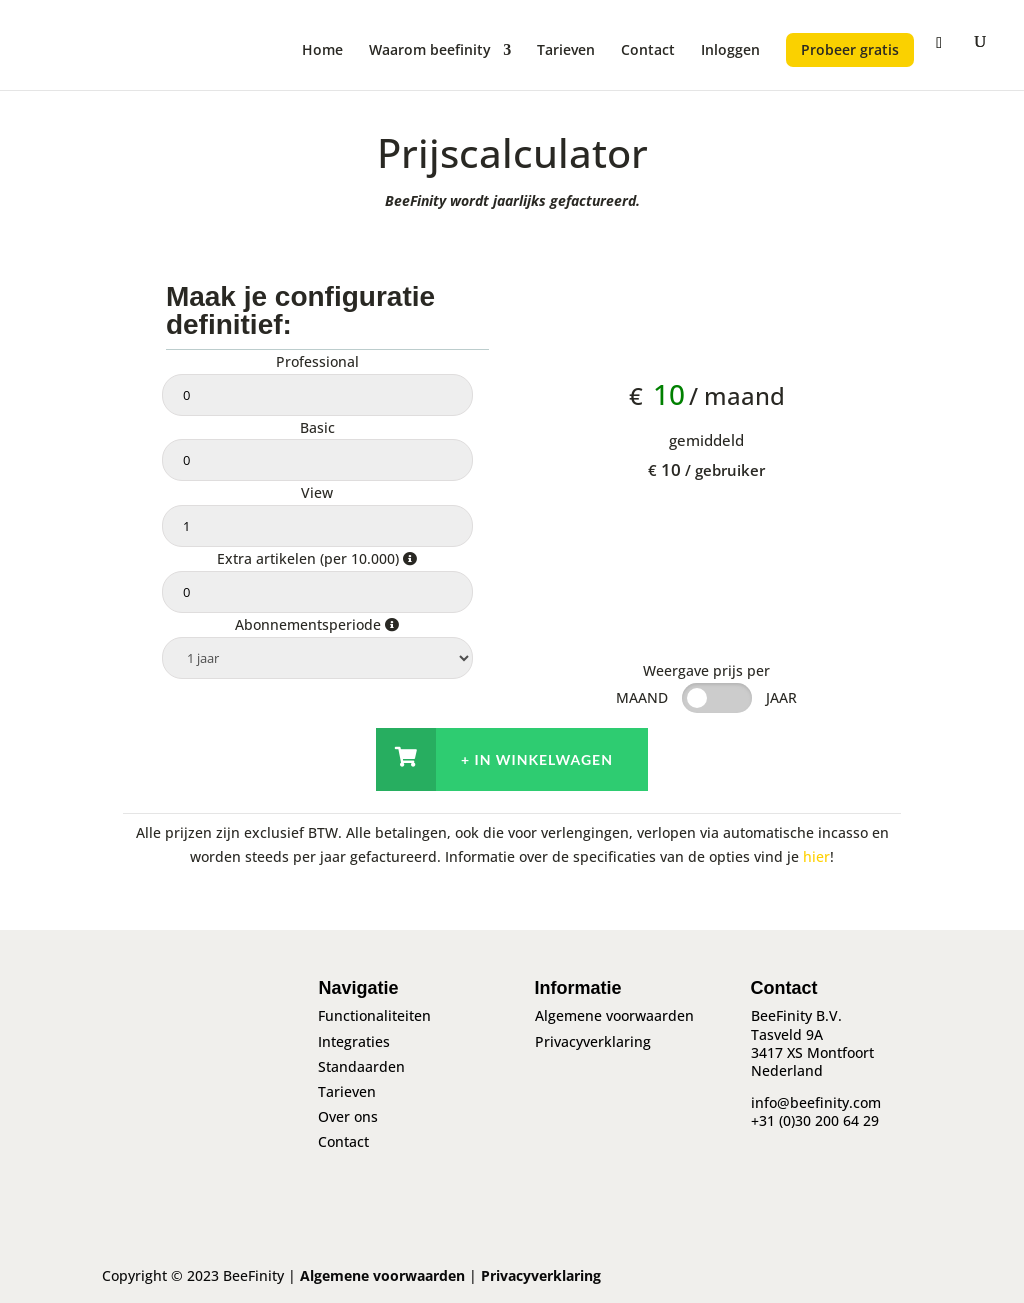 This screenshot has height=1303, width=1024. What do you see at coordinates (566, 51) in the screenshot?
I see `Tarieven` at bounding box center [566, 51].